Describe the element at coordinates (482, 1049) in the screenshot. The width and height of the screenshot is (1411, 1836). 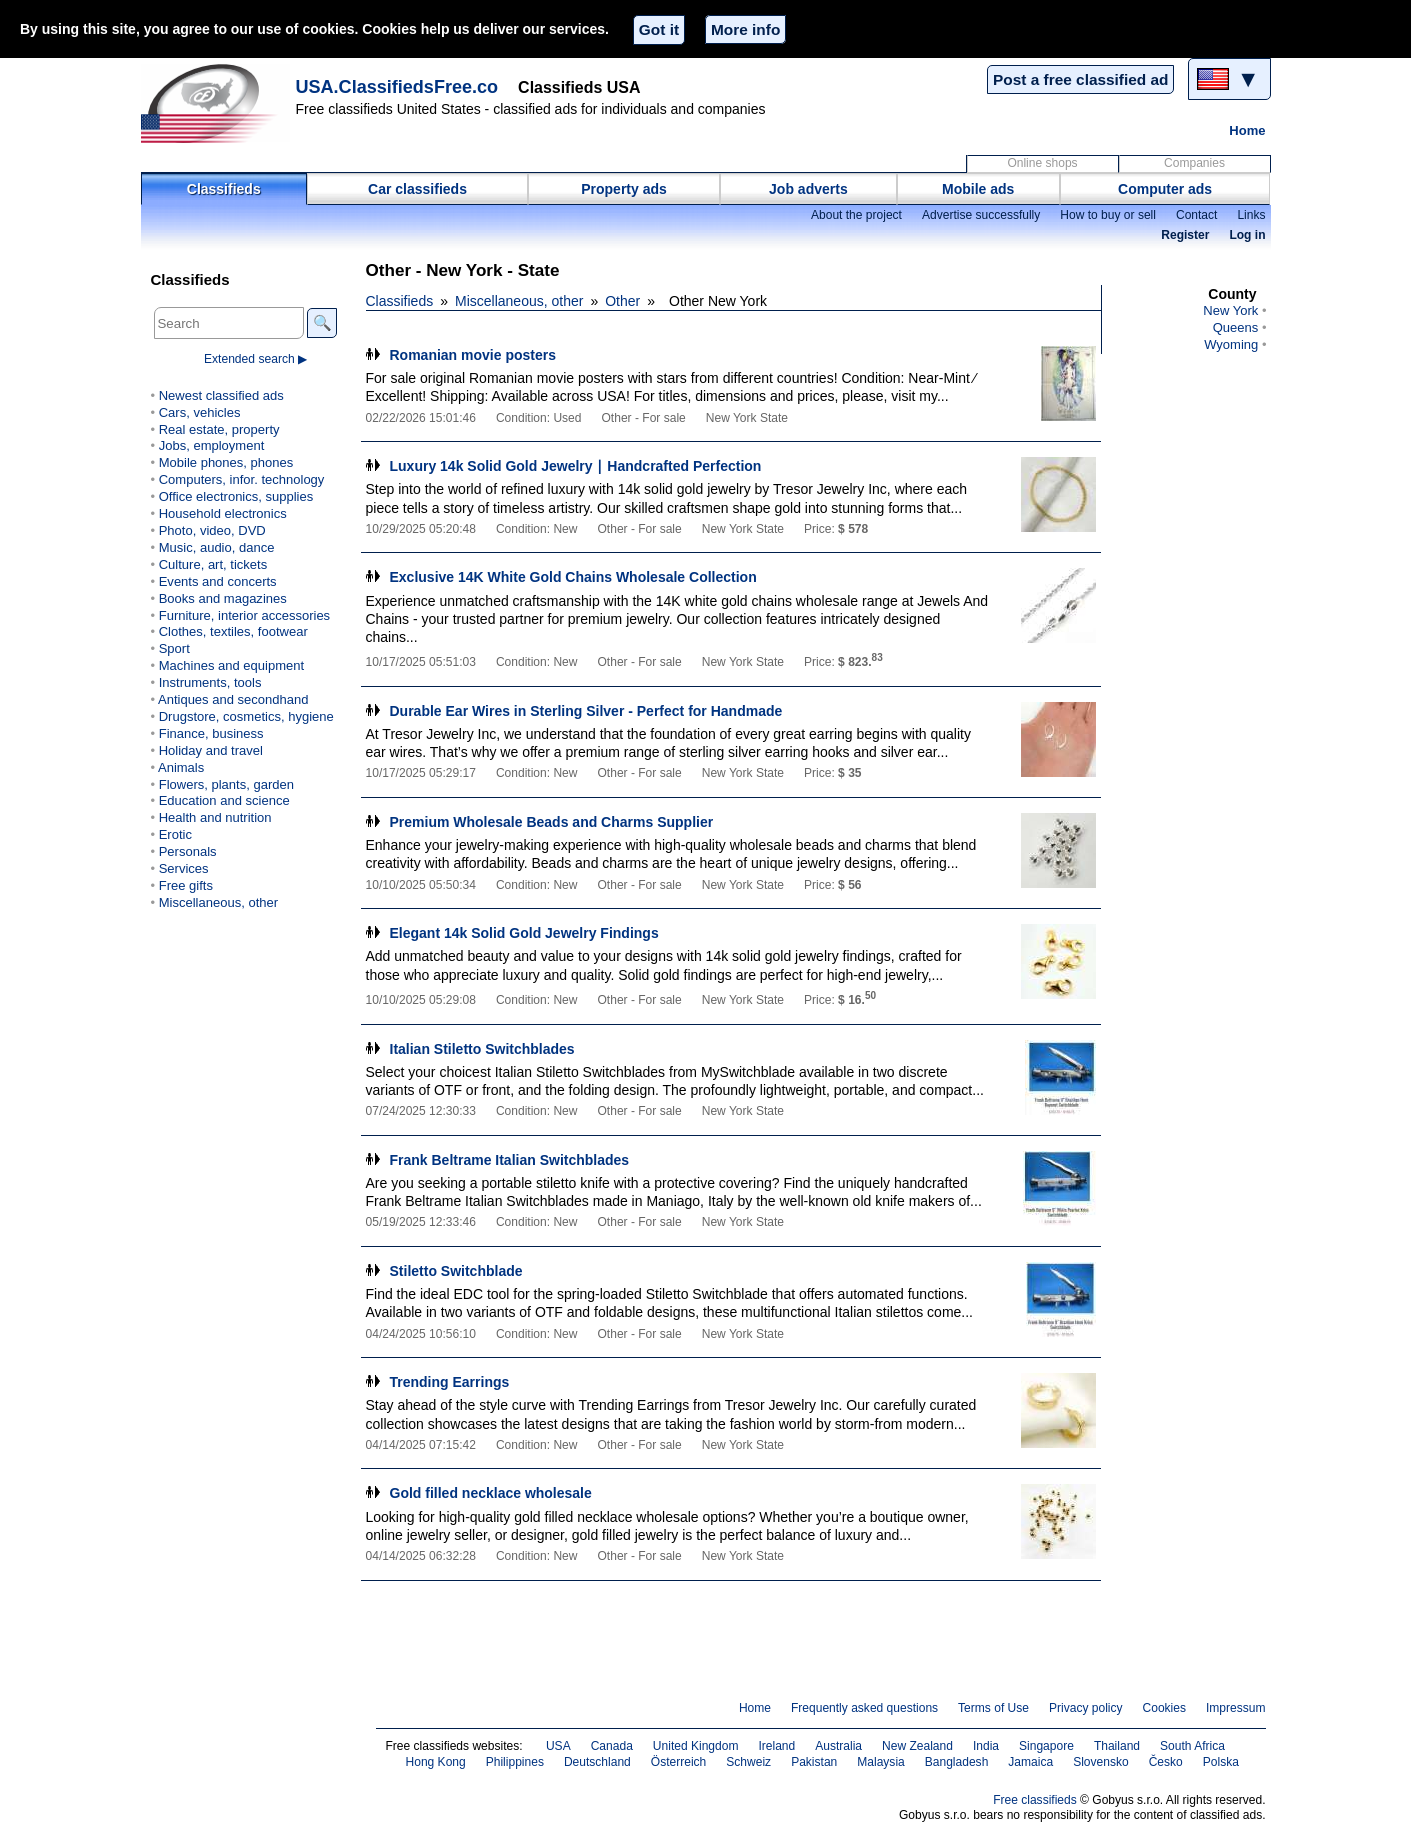
I see `Italian Stiletto Switchblades` at that location.